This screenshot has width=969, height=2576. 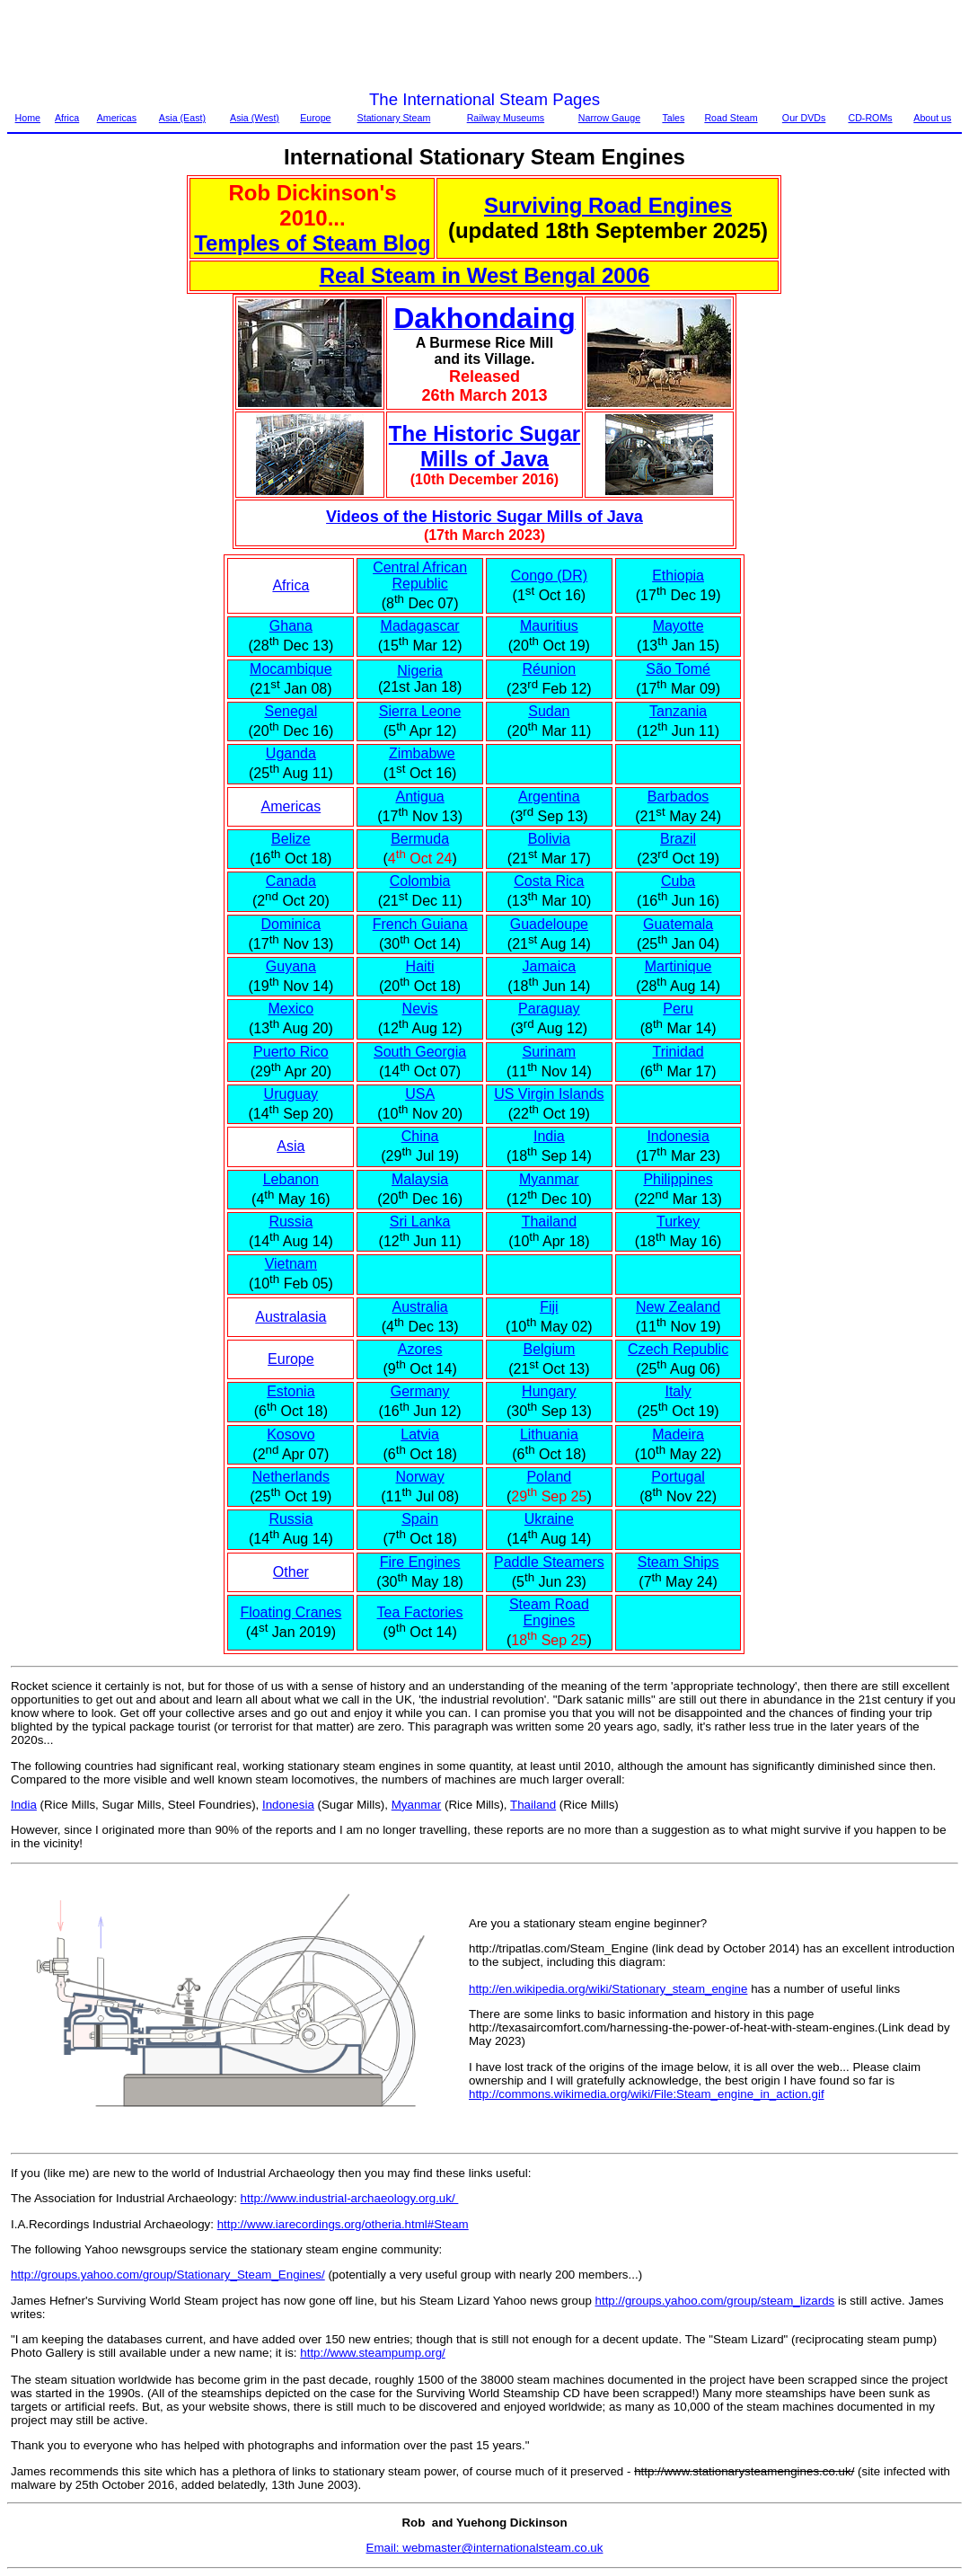 I want to click on Trinidad, so click(x=678, y=1051).